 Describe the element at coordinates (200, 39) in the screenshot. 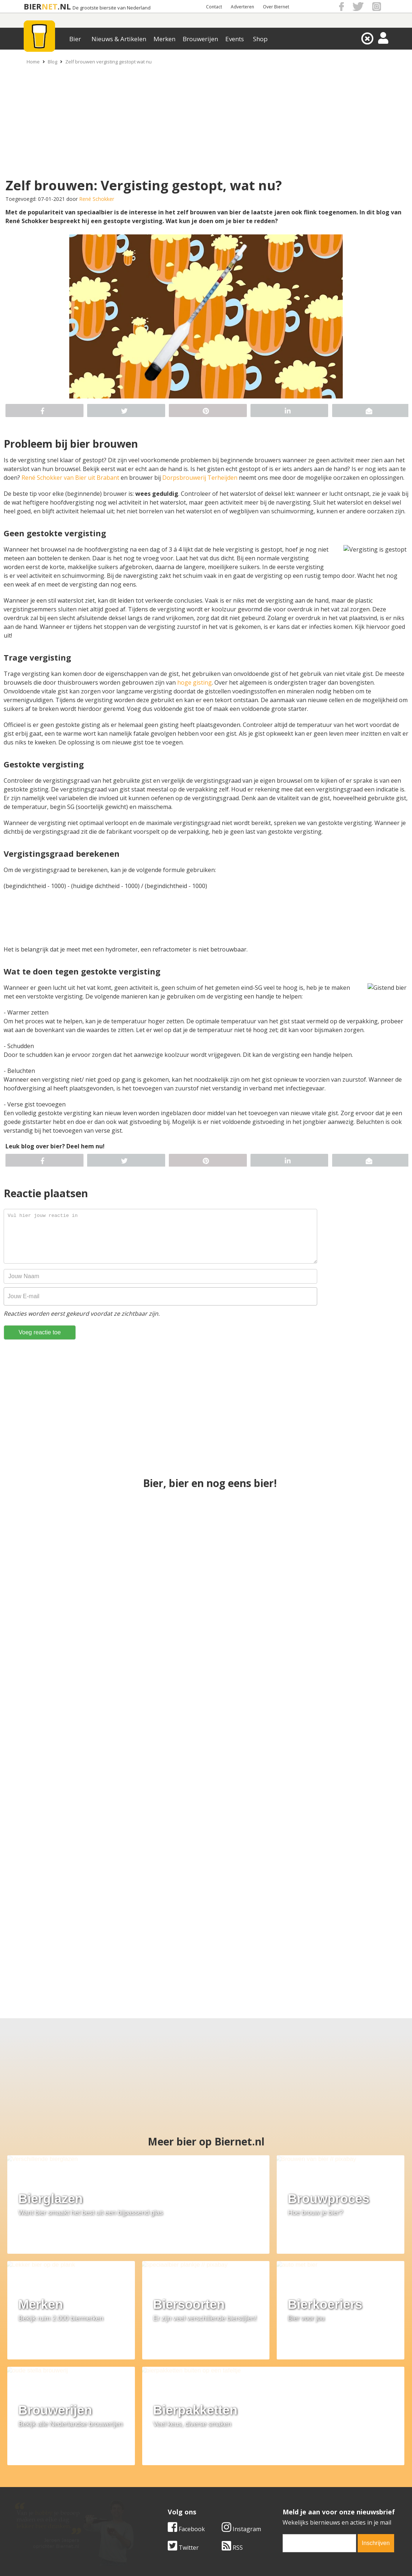

I see `Brouwerijen` at that location.